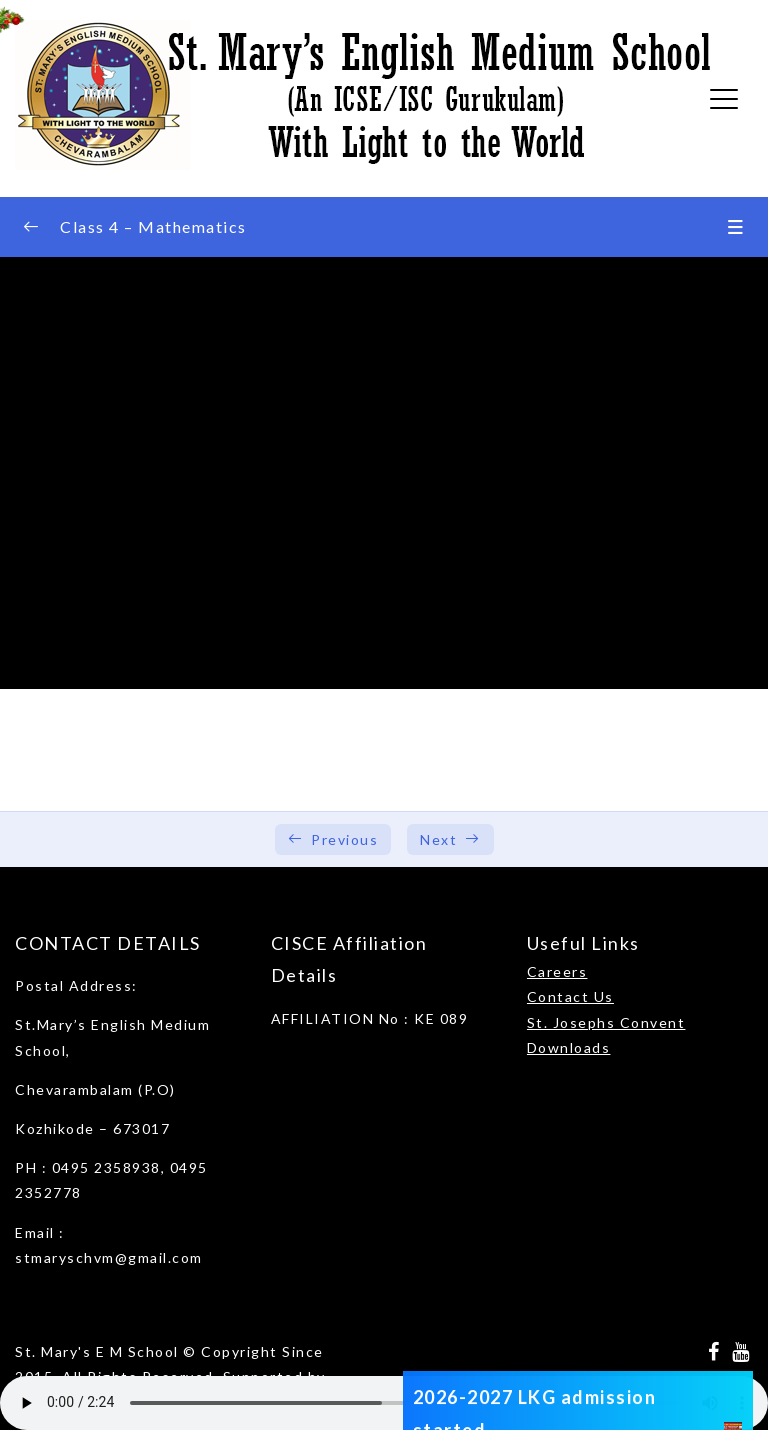 Image resolution: width=768 pixels, height=1430 pixels. Describe the element at coordinates (557, 971) in the screenshot. I see `Careers` at that location.